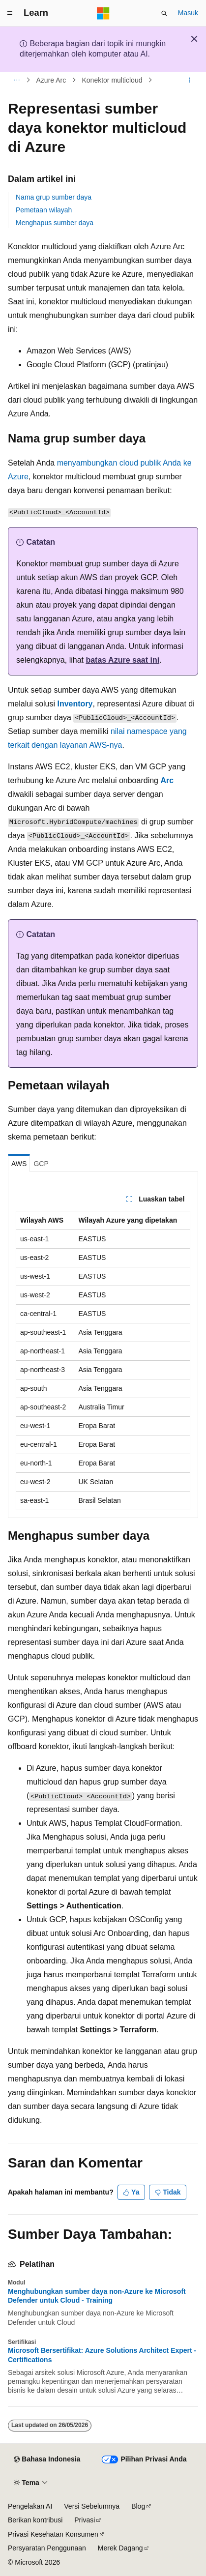  What do you see at coordinates (16, 80) in the screenshot?
I see `[Semua petunjuk navigasi]` at bounding box center [16, 80].